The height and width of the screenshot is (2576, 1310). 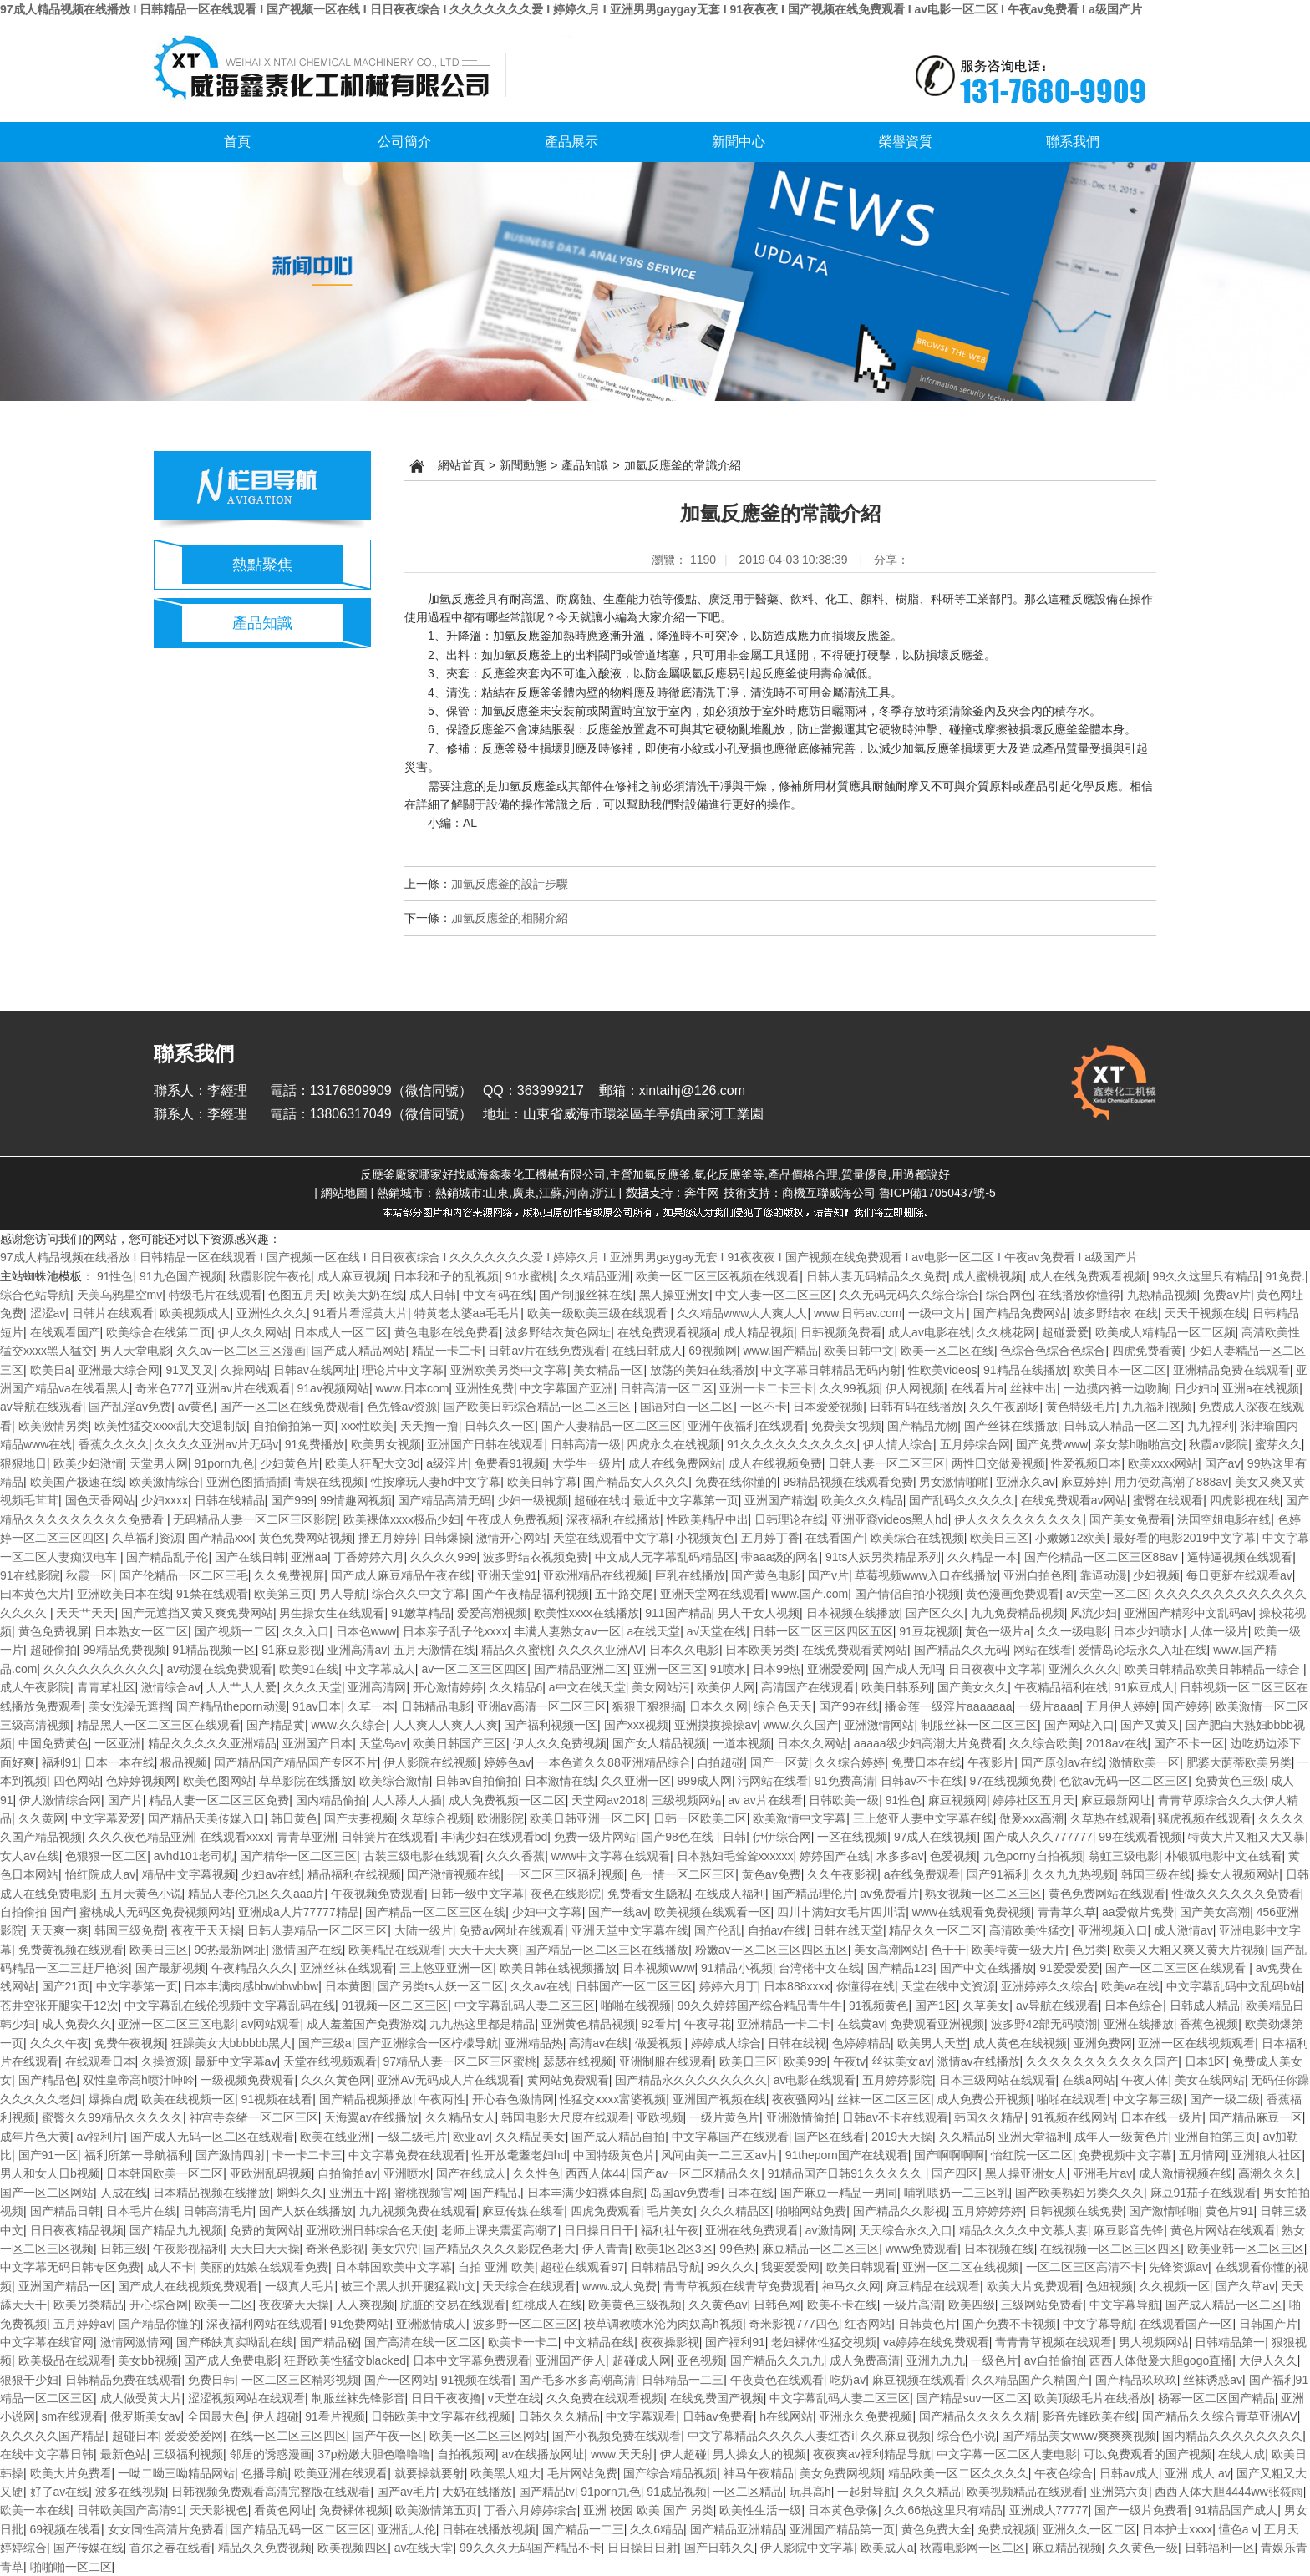 I want to click on a级淫片, so click(x=447, y=1463).